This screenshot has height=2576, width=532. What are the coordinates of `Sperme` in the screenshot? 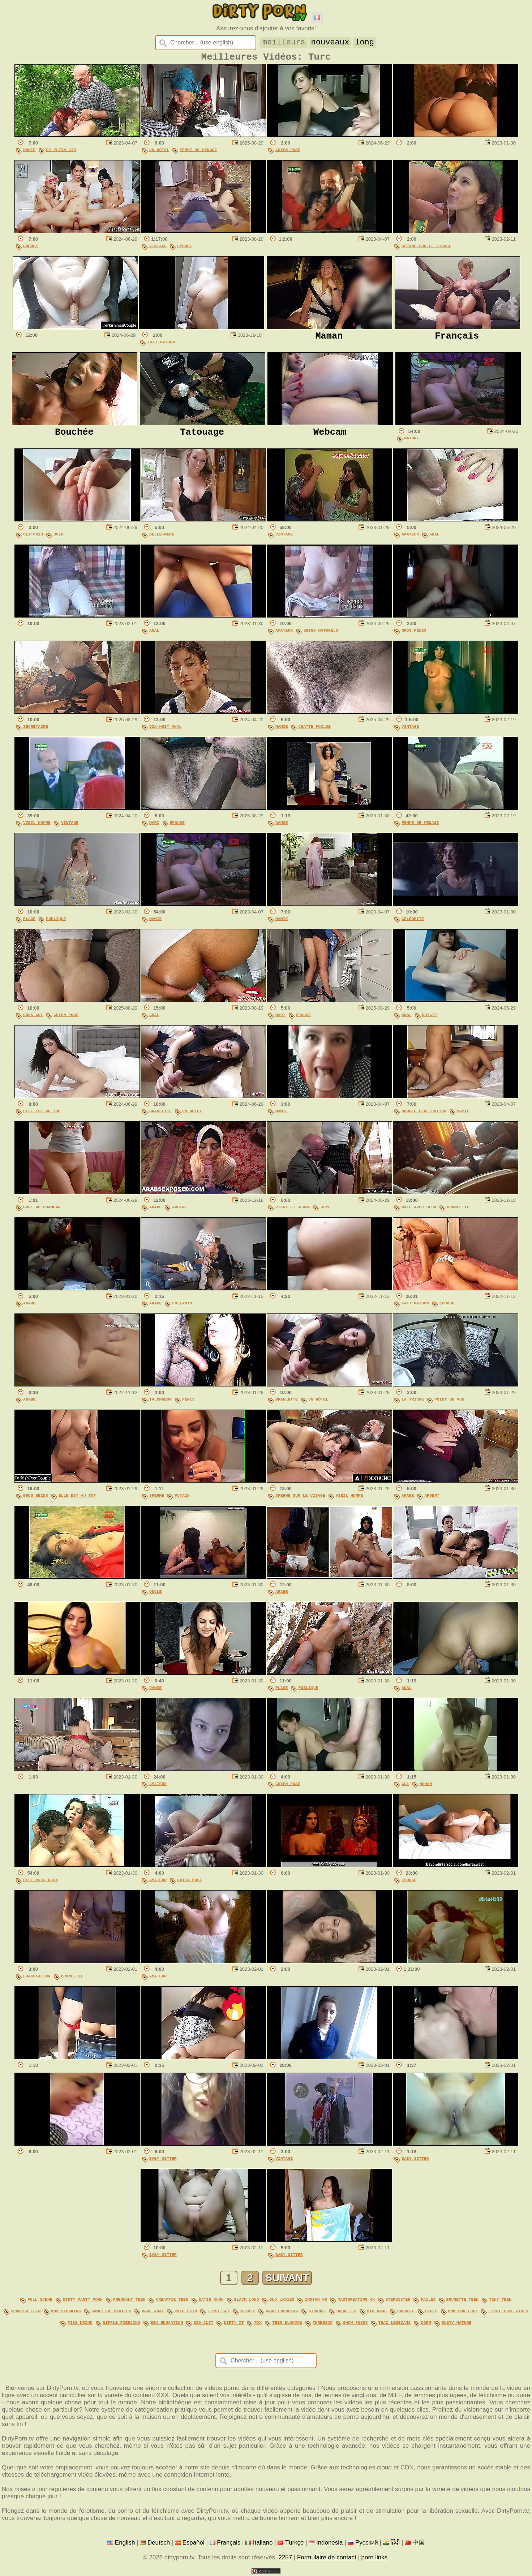 It's located at (156, 1498).